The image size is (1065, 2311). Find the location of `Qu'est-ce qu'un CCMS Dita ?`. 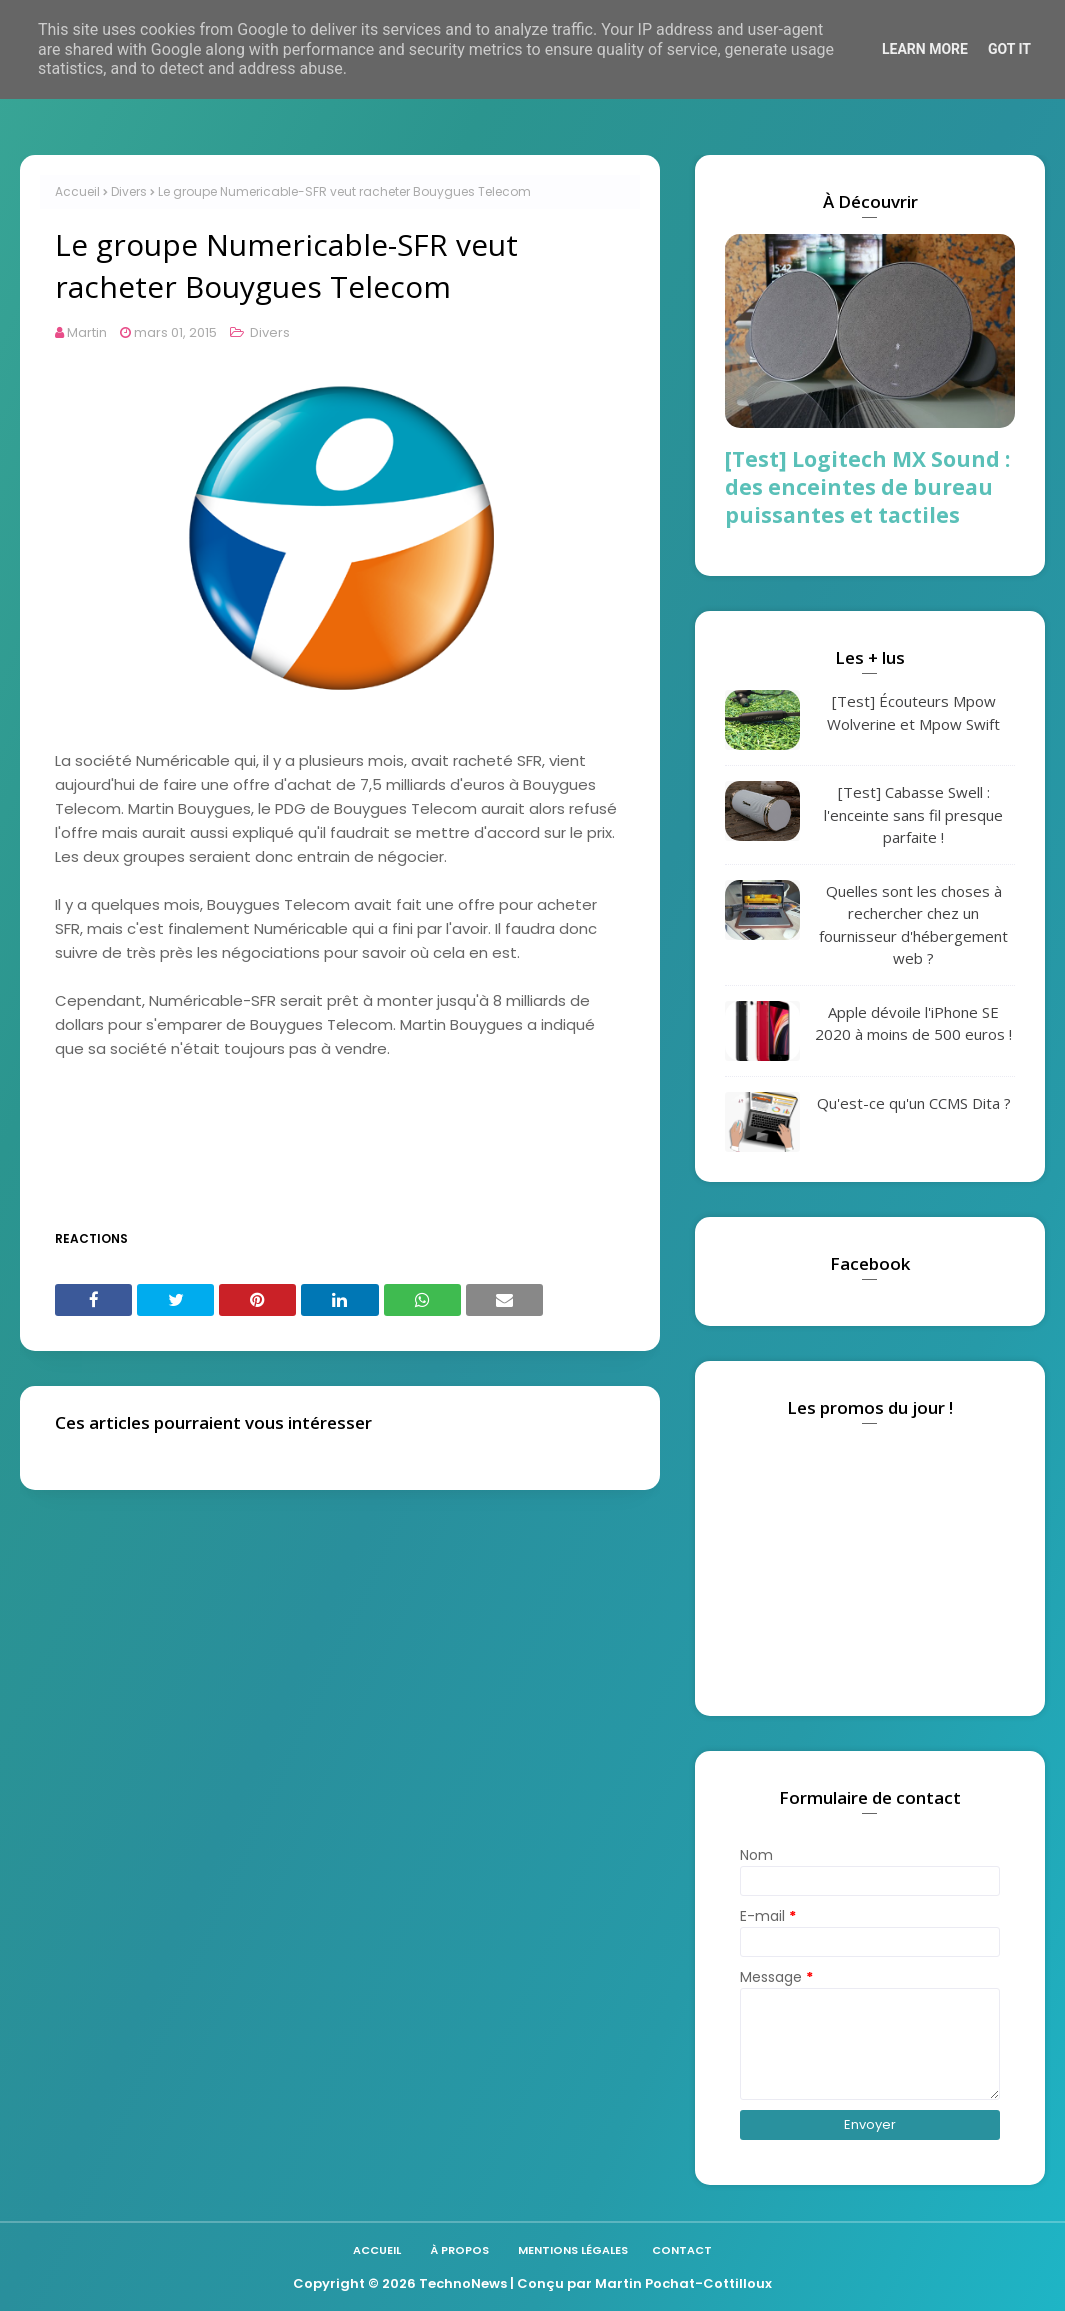

Qu'est-ce qu'un CCMS Dita ? is located at coordinates (914, 1103).